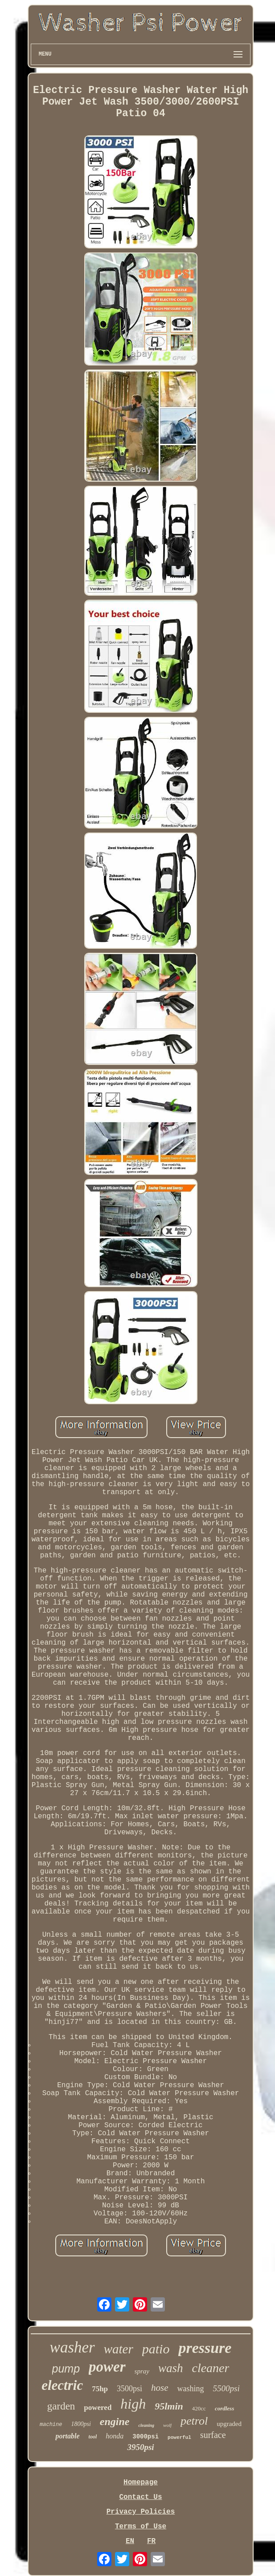 The height and width of the screenshot is (2576, 275). What do you see at coordinates (190, 2388) in the screenshot?
I see `washing` at bounding box center [190, 2388].